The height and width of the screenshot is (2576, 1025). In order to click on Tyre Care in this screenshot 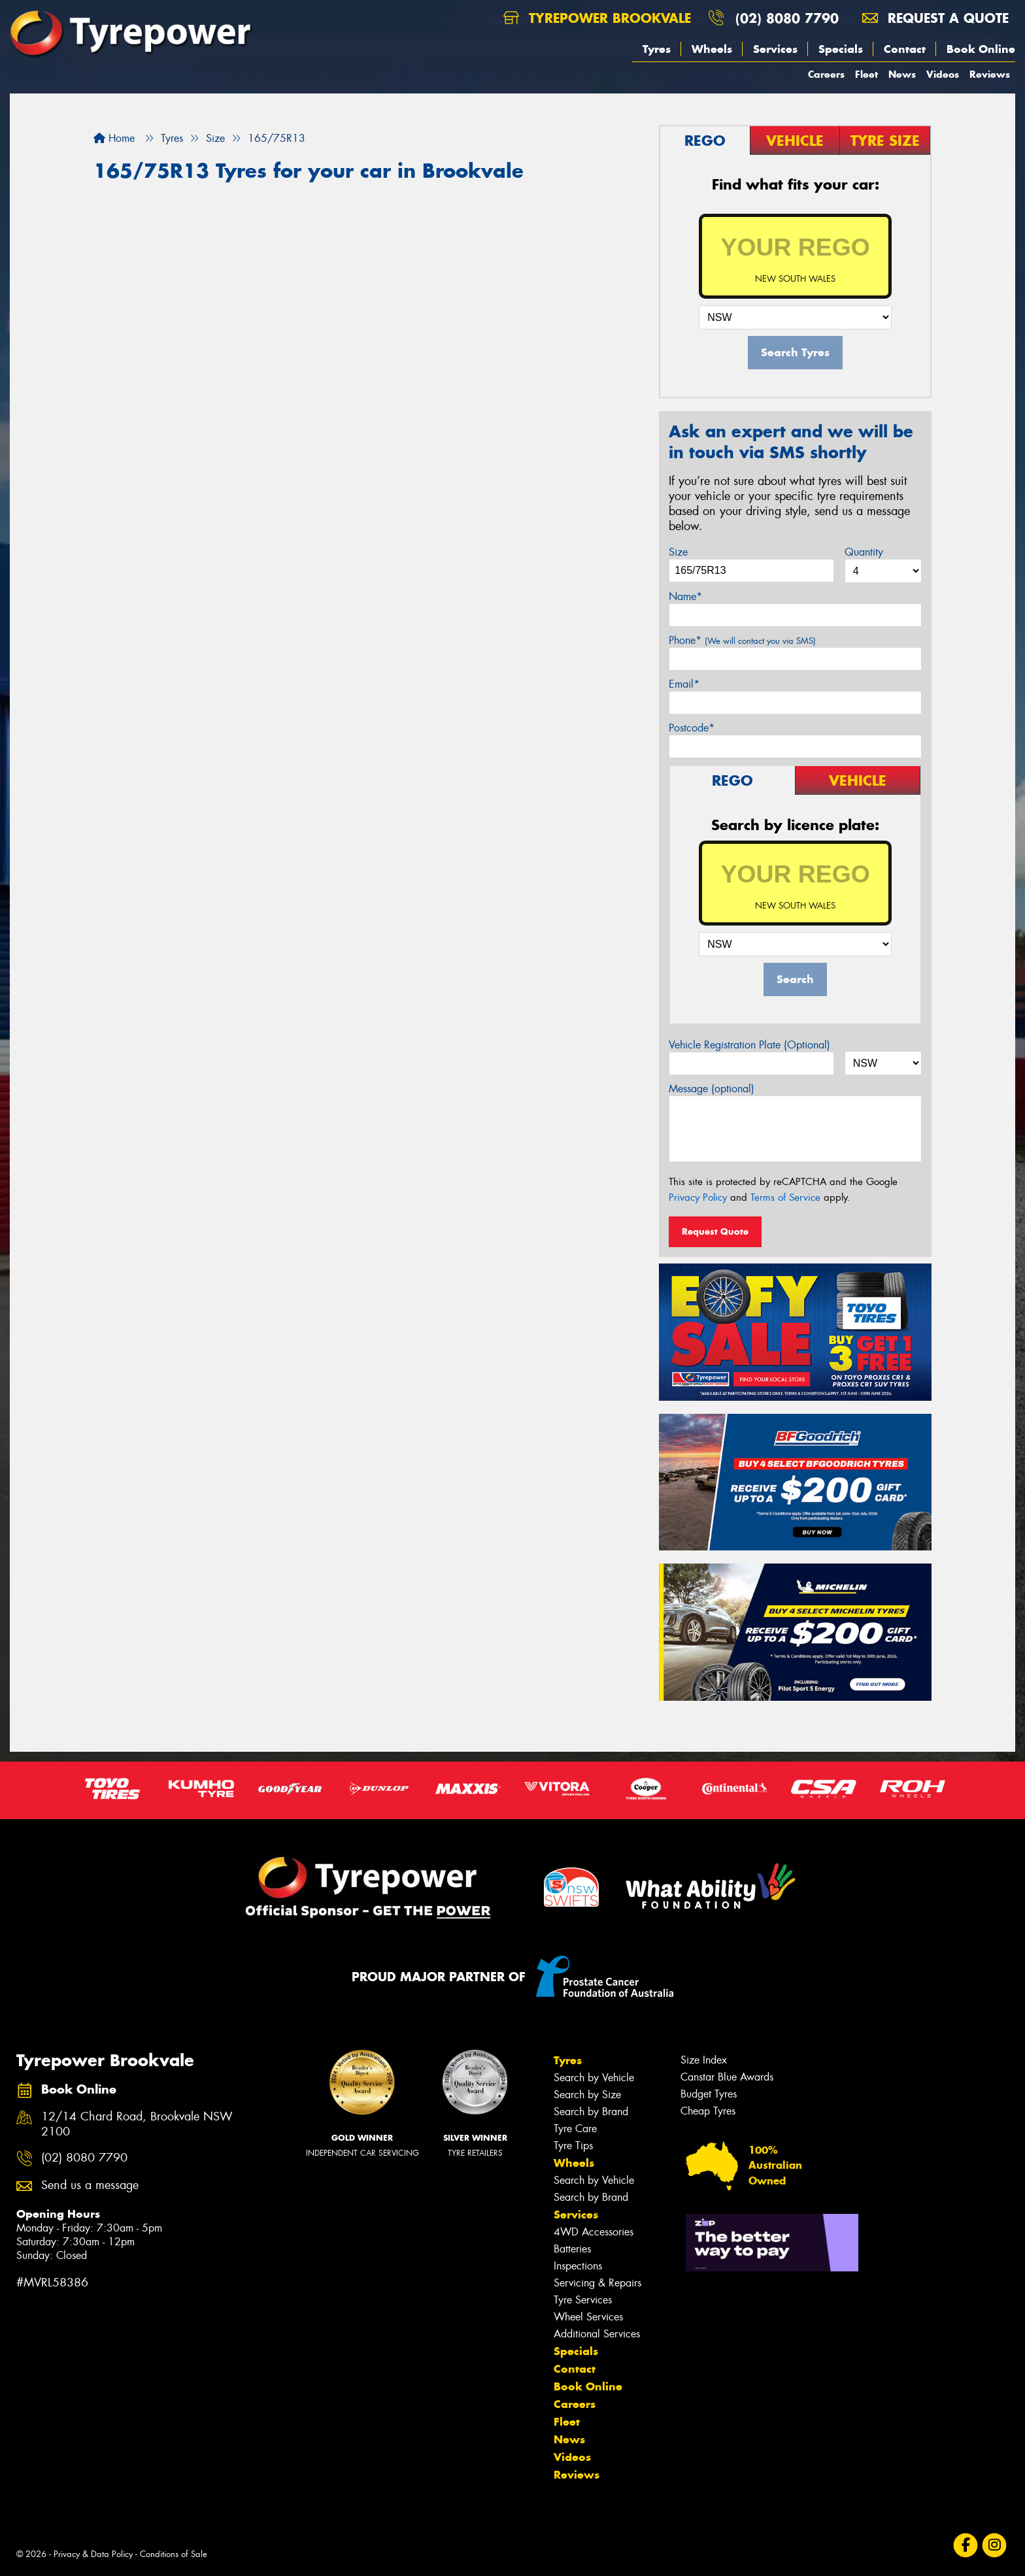, I will do `click(575, 2128)`.